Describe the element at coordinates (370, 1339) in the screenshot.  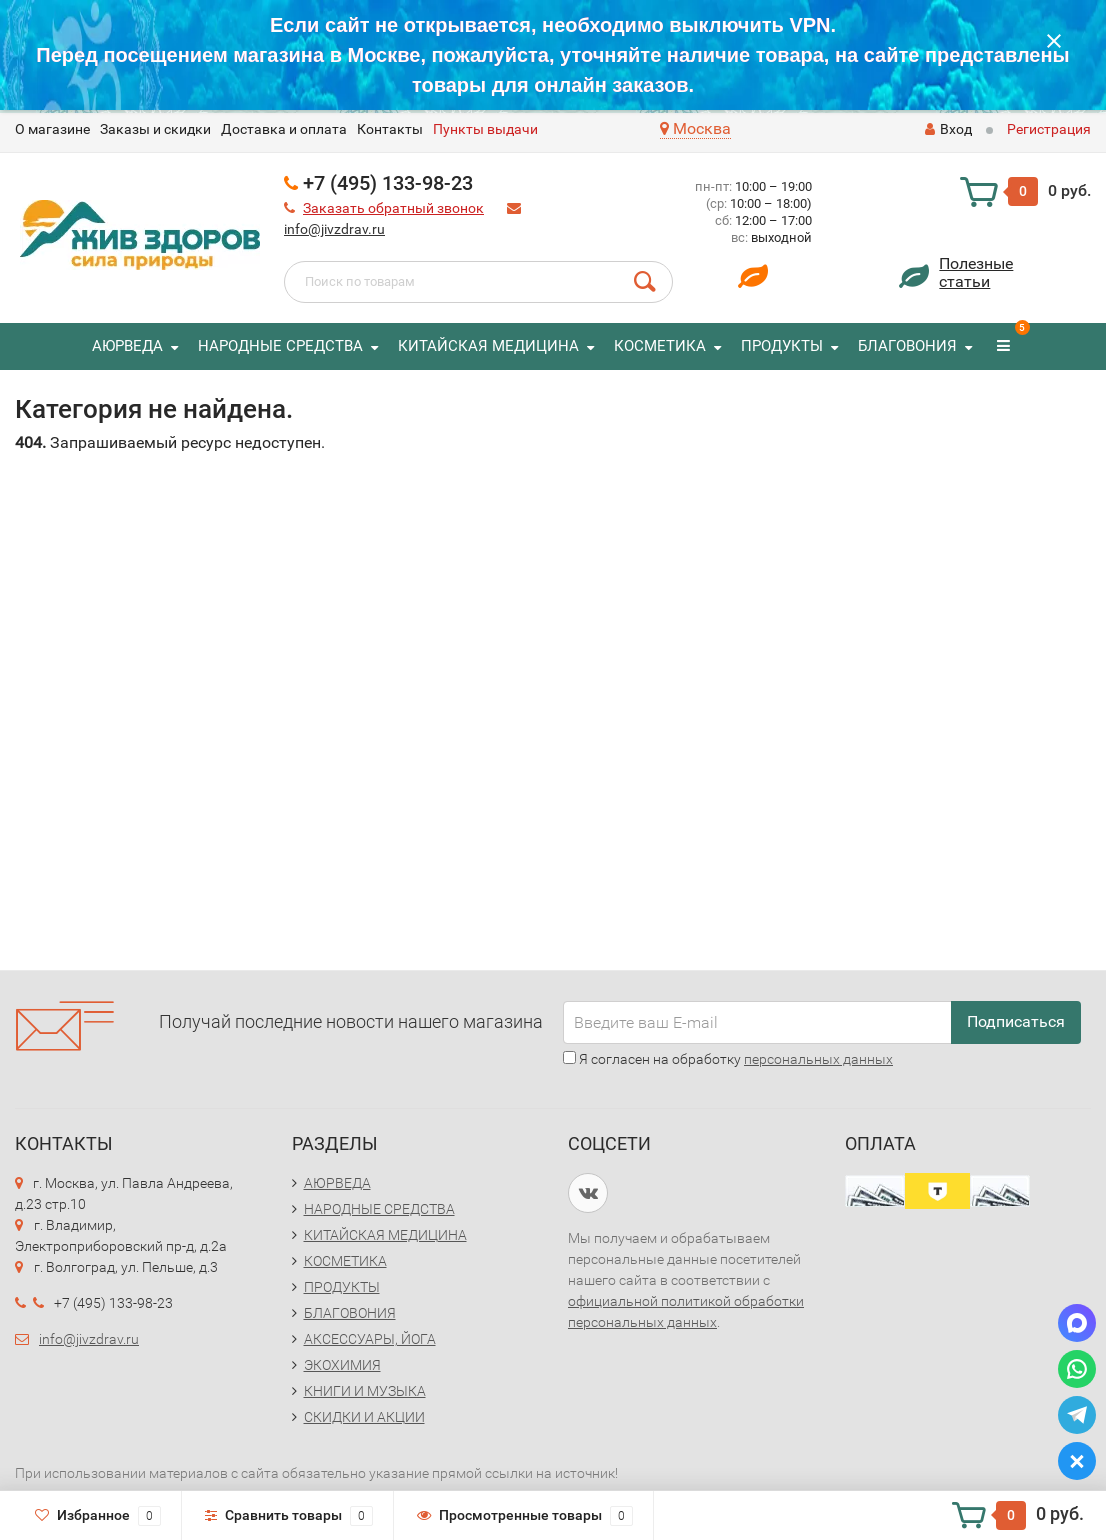
I see `АКСЕССУАРЫ, ЙОГА` at that location.